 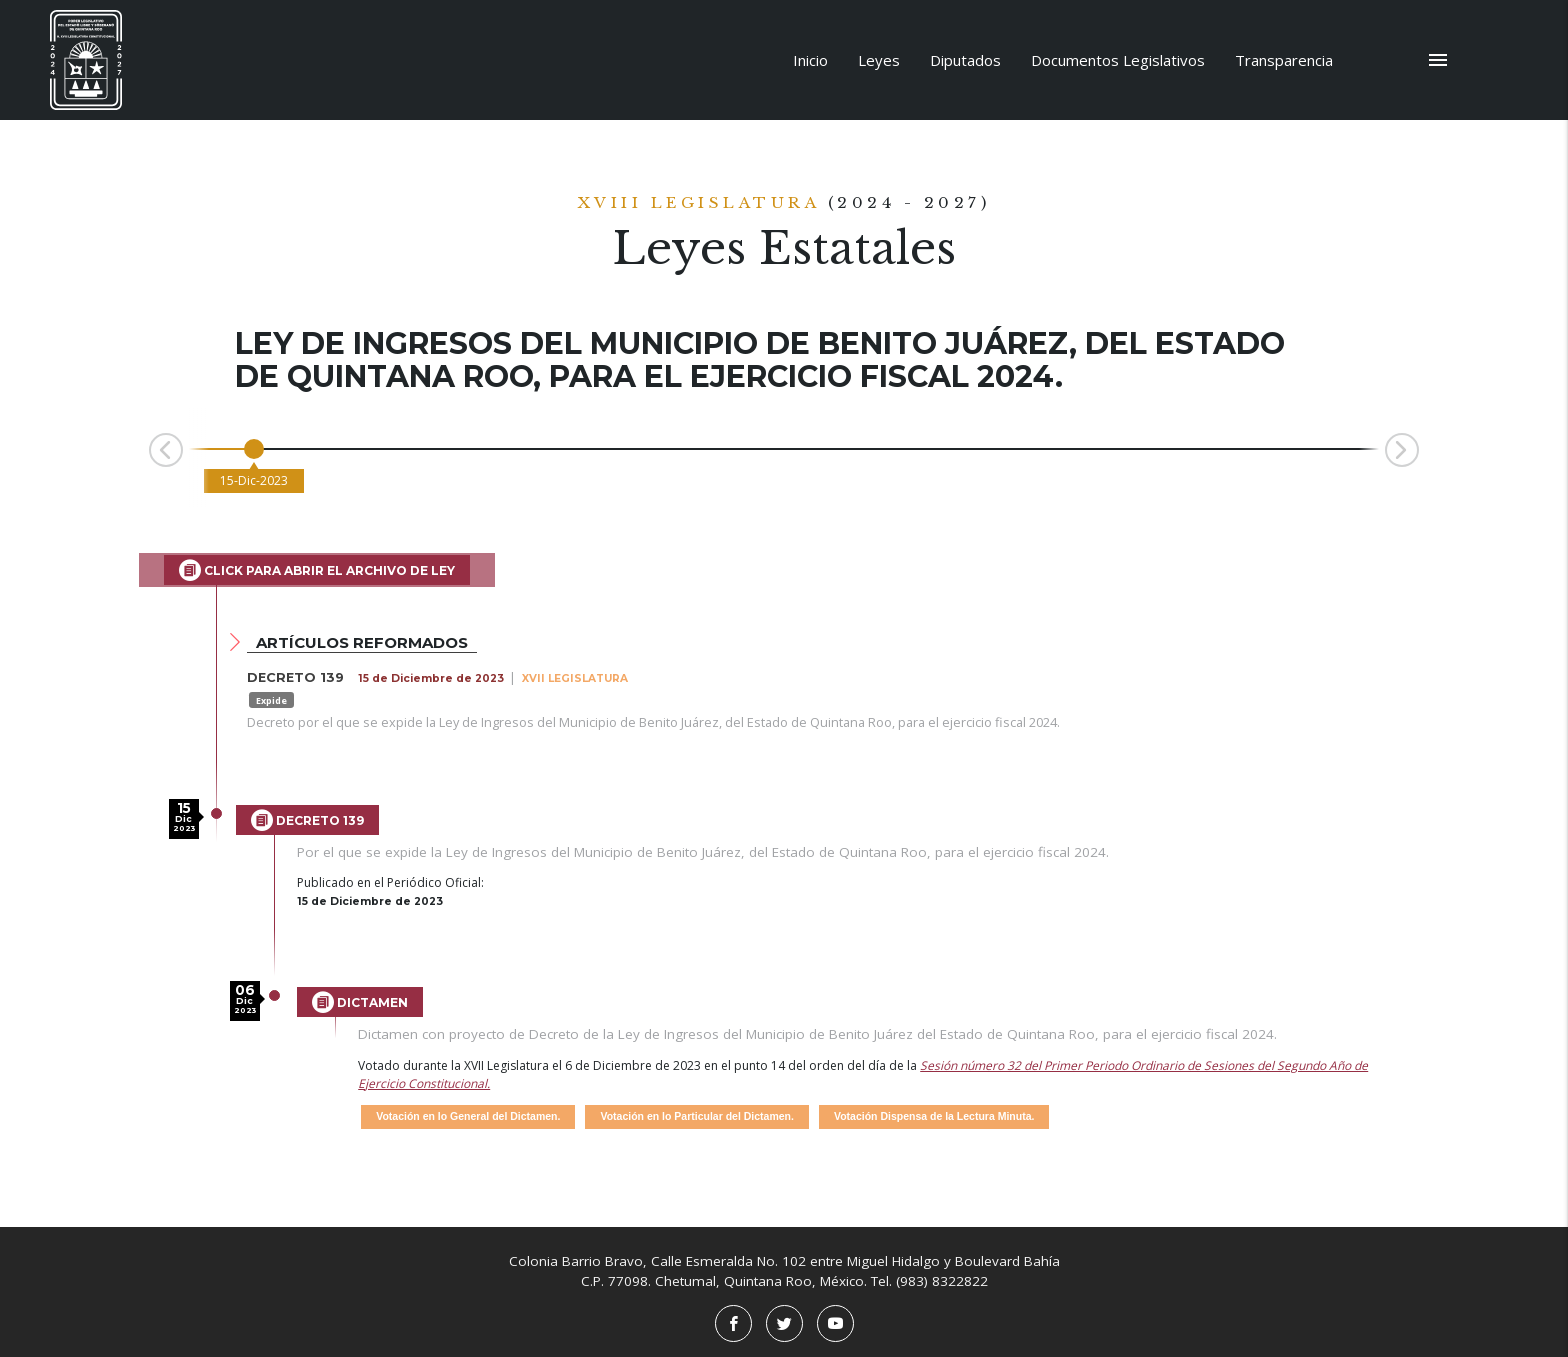 I want to click on Inicio, so click(x=810, y=60).